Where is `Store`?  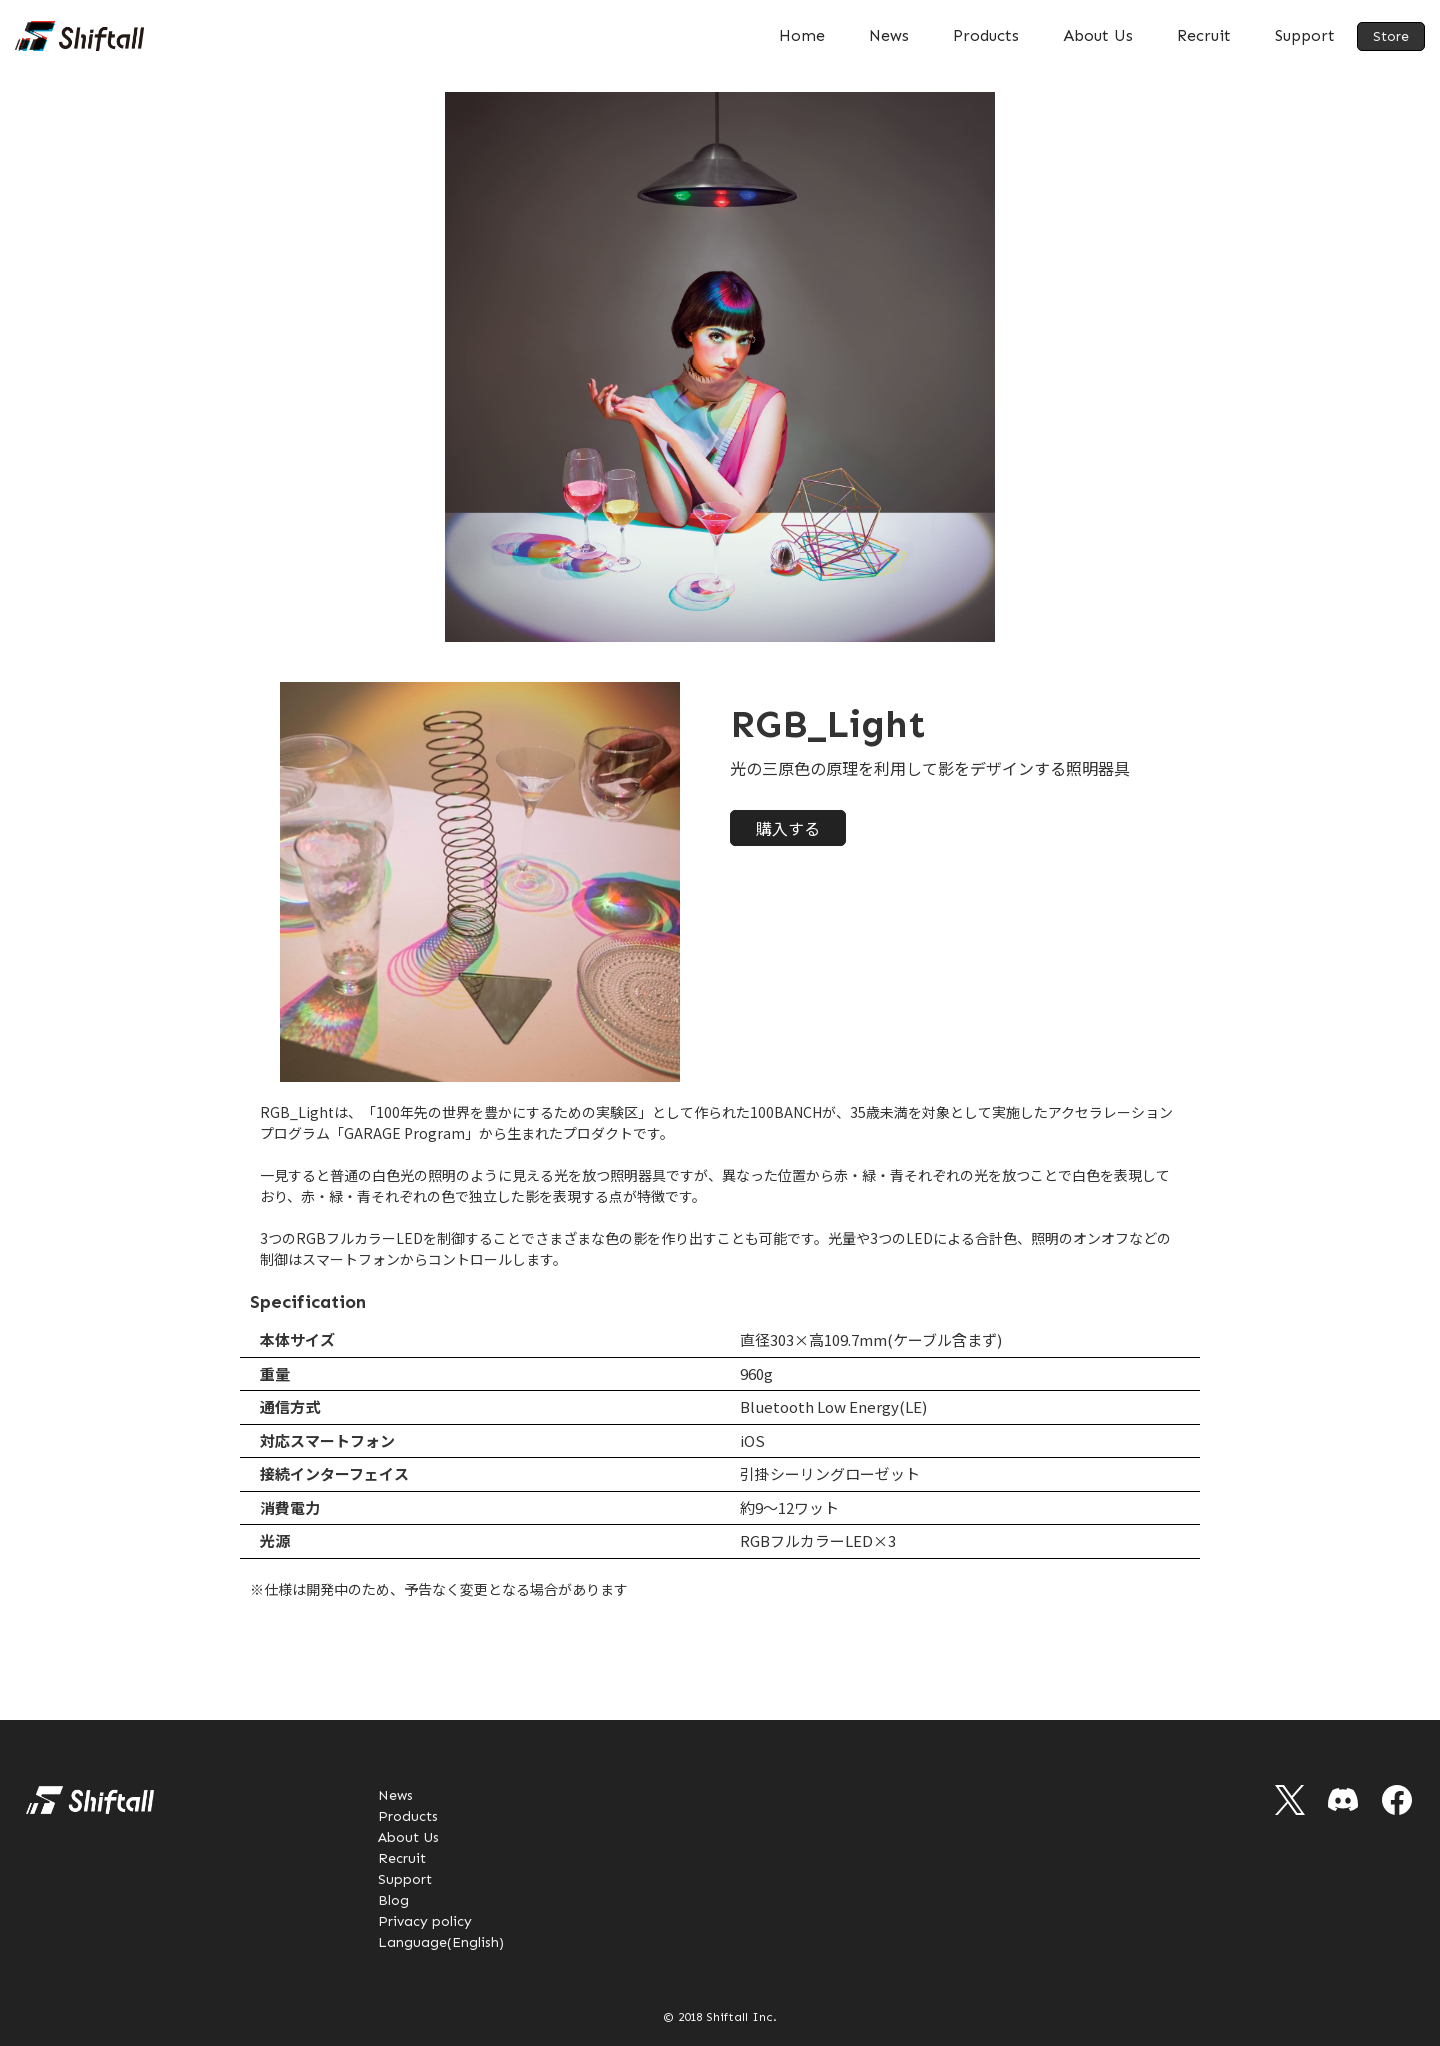 Store is located at coordinates (1391, 36).